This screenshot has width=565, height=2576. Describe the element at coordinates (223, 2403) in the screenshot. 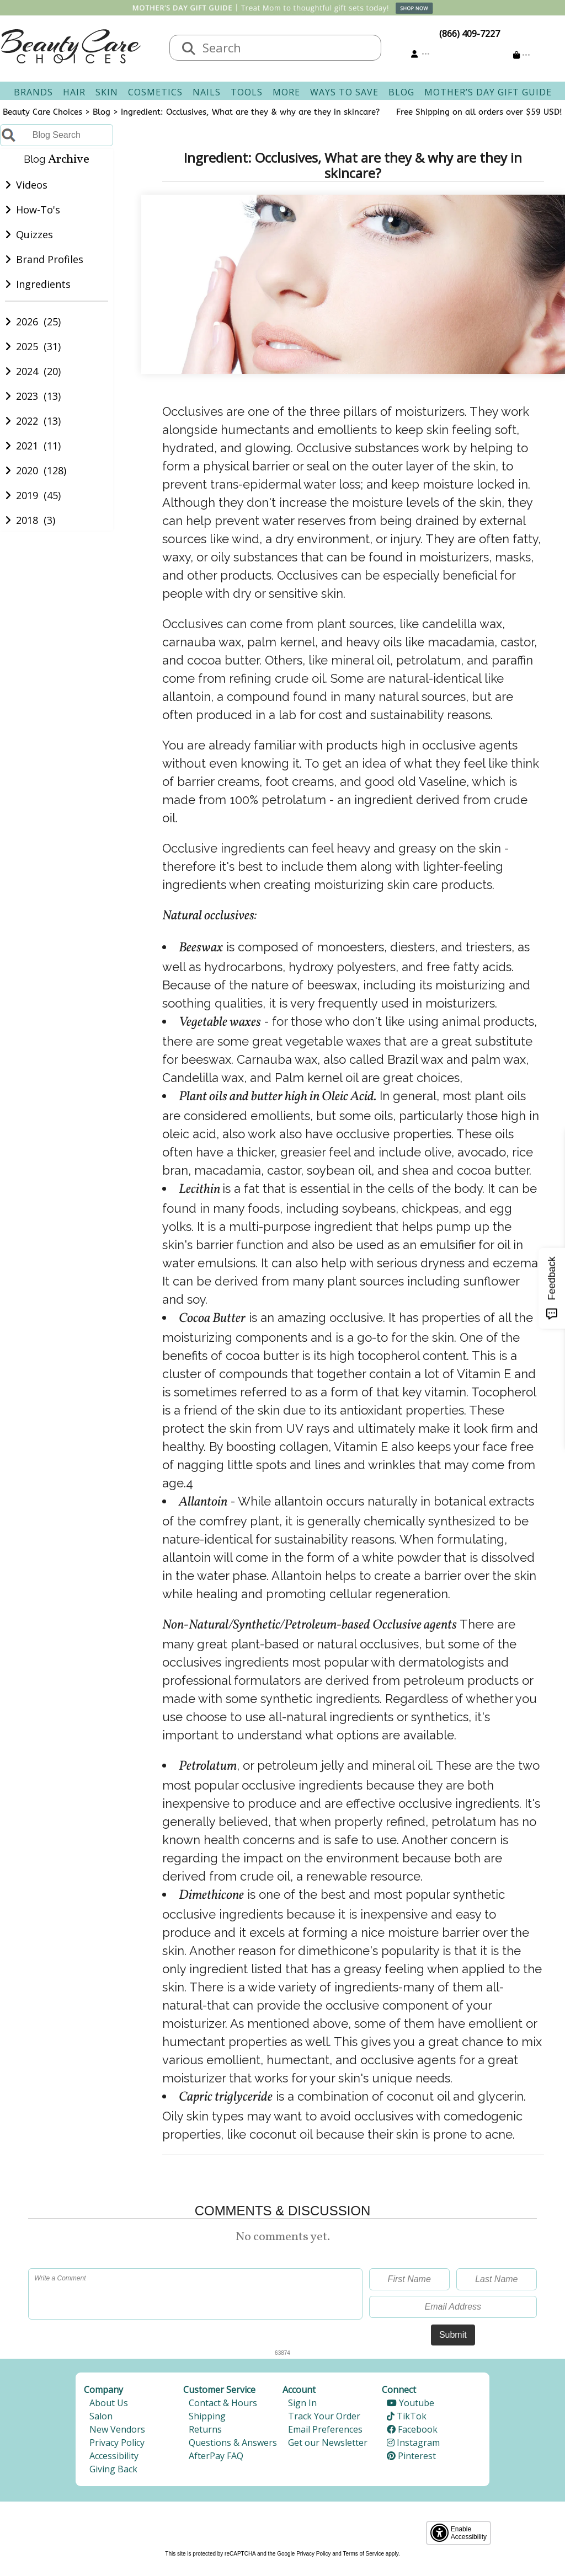

I see `Contact & Hours` at that location.